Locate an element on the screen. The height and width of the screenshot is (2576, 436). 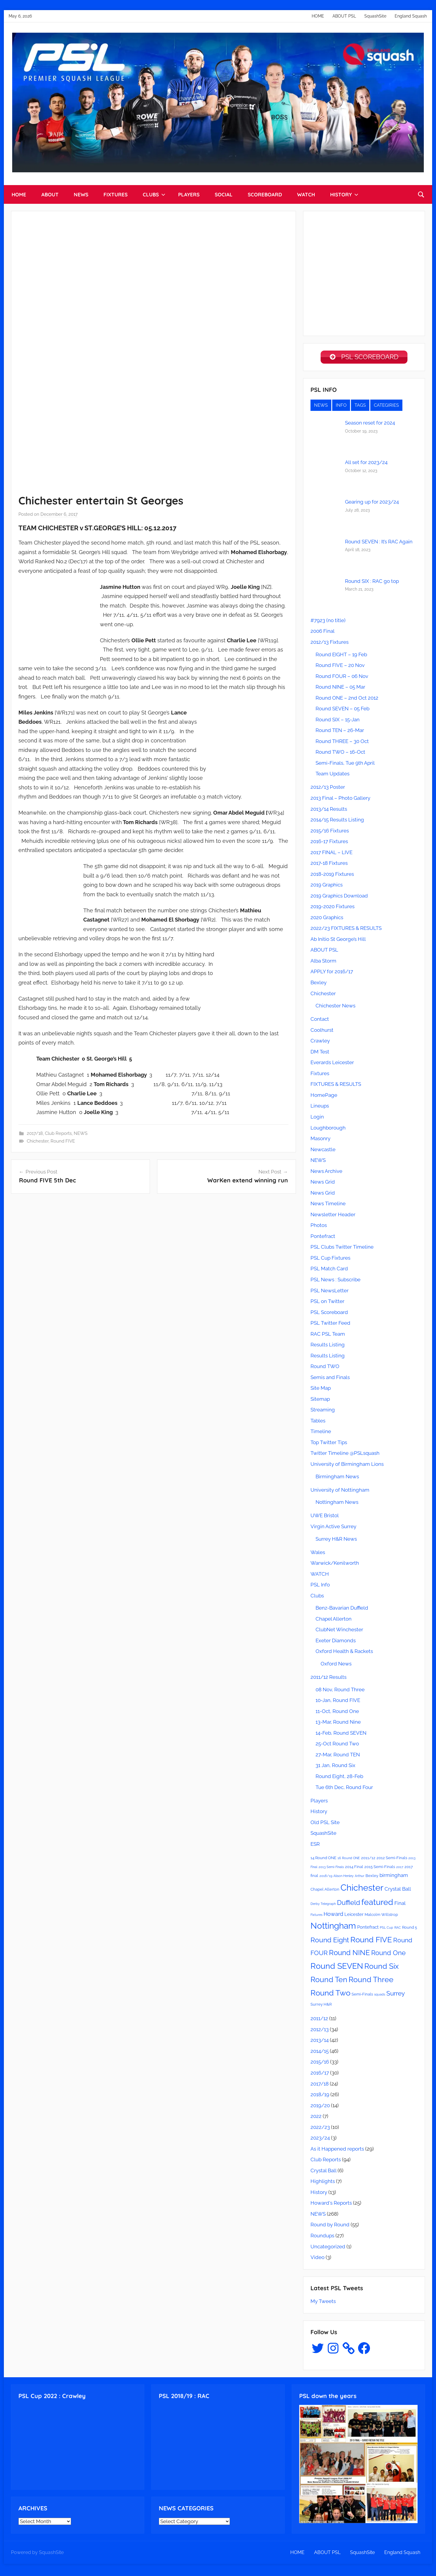
Round 5 [Round 5 (3 items)] is located at coordinates (409, 1929).